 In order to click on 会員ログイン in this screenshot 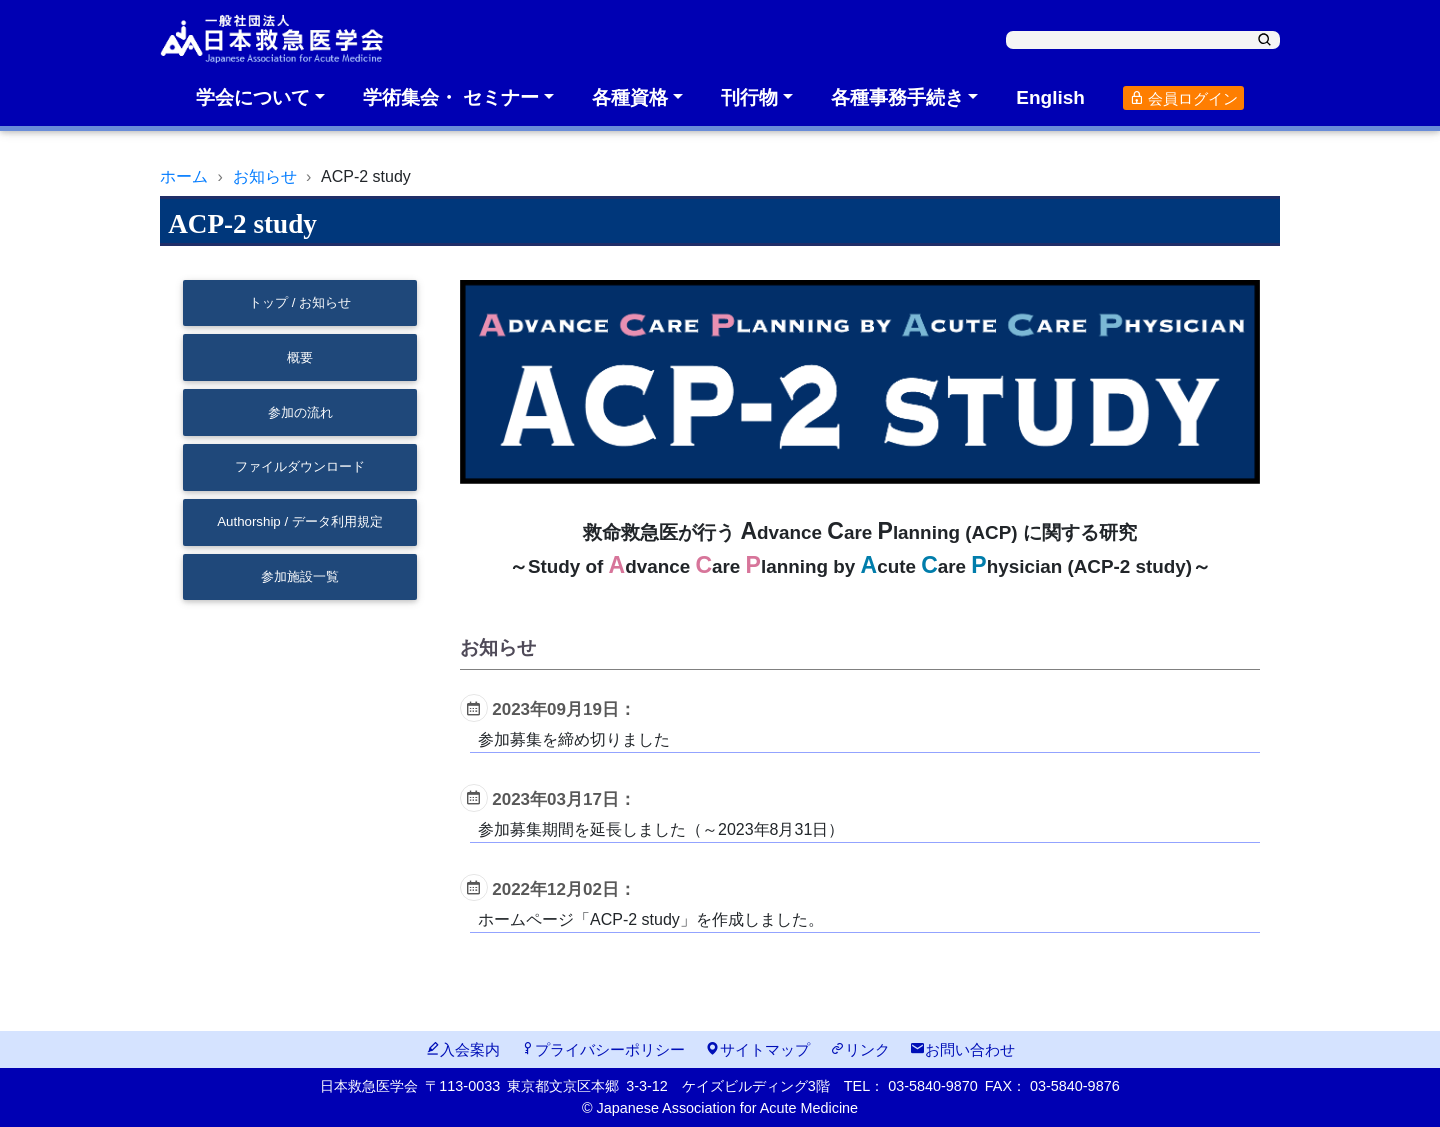, I will do `click(1183, 98)`.